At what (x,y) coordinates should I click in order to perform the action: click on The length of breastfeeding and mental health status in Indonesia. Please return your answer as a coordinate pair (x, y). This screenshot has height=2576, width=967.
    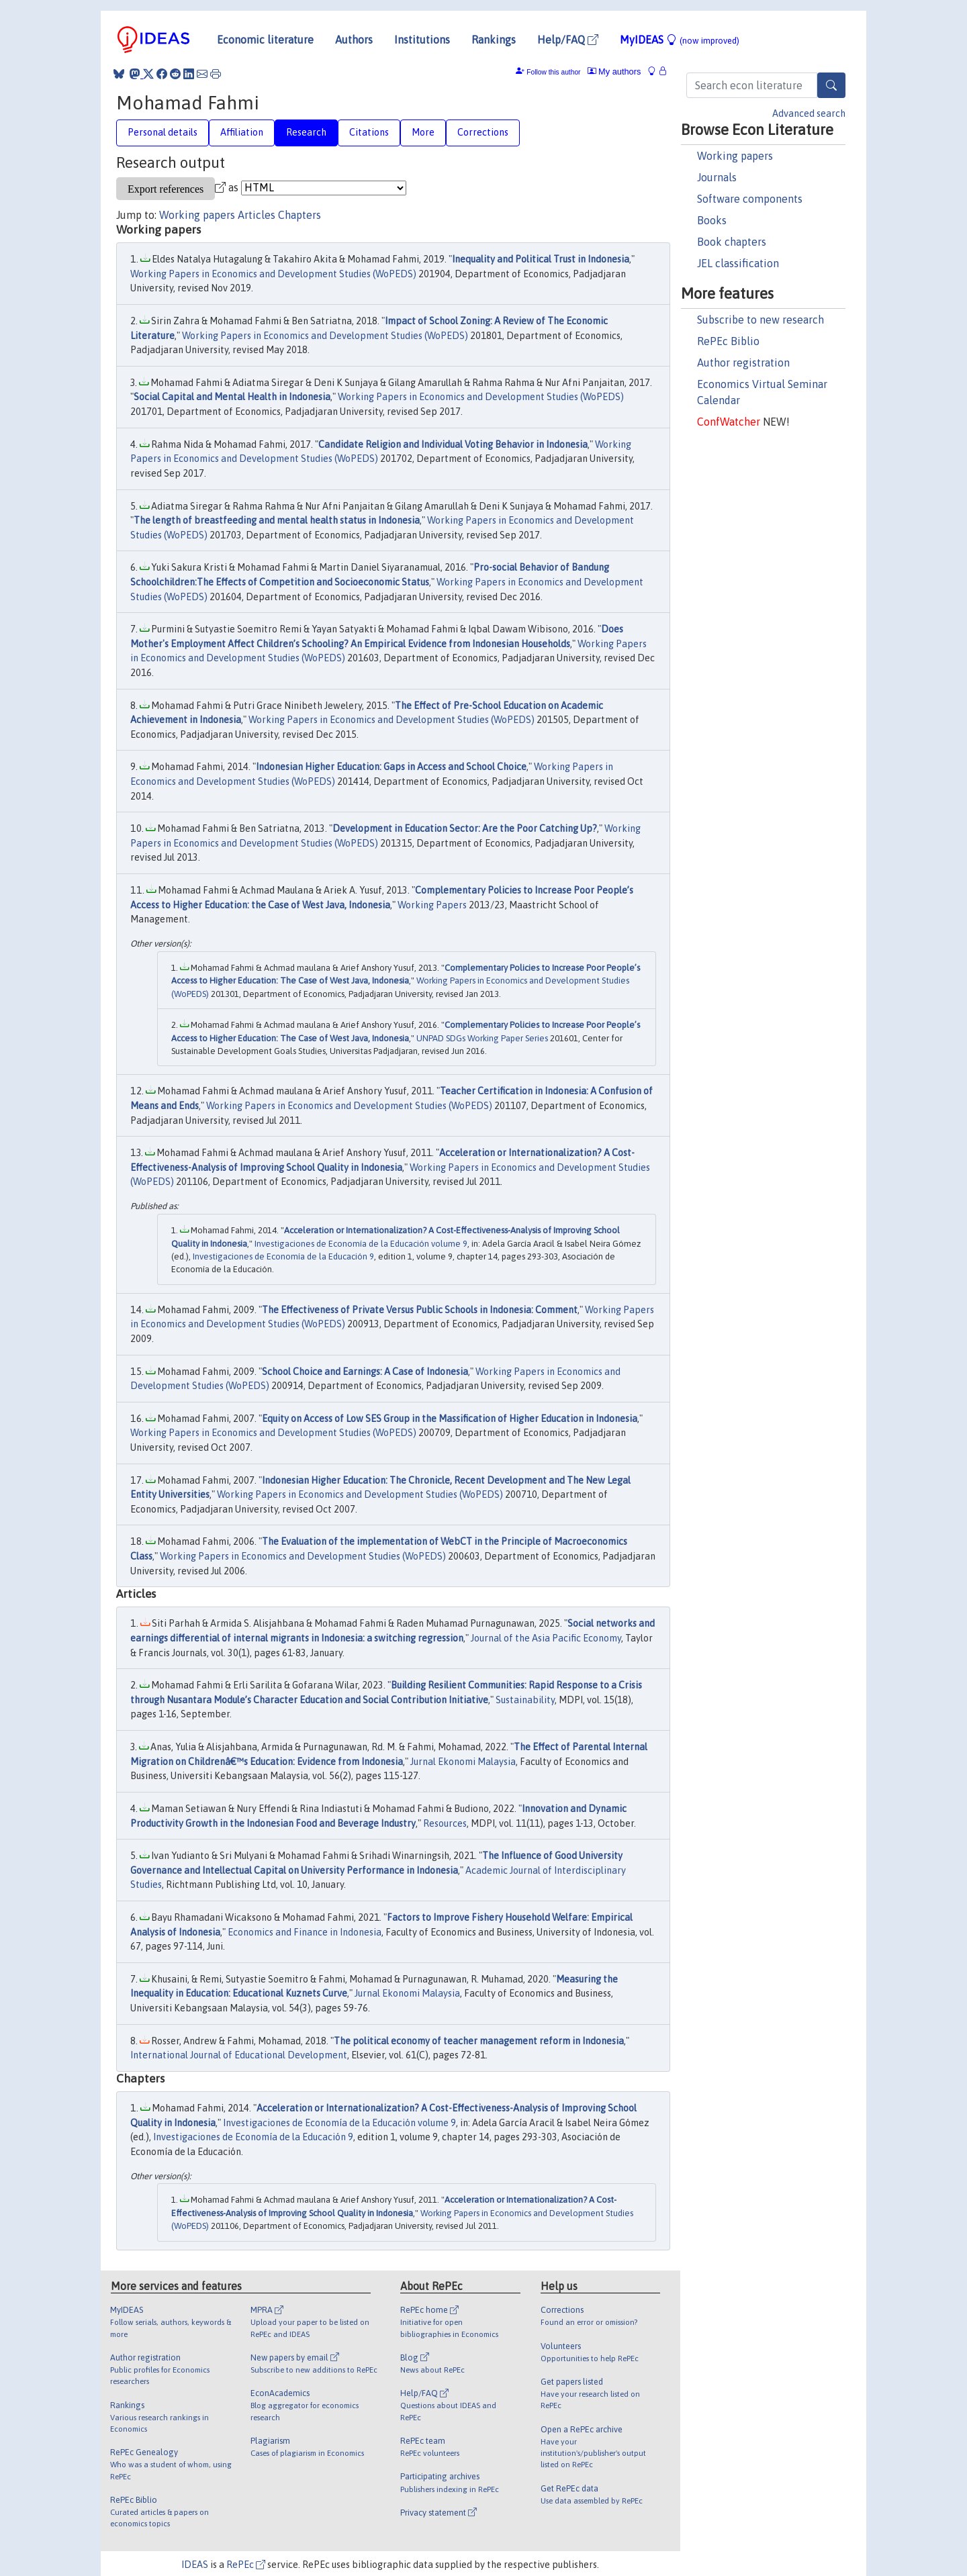
    Looking at the image, I should click on (277, 520).